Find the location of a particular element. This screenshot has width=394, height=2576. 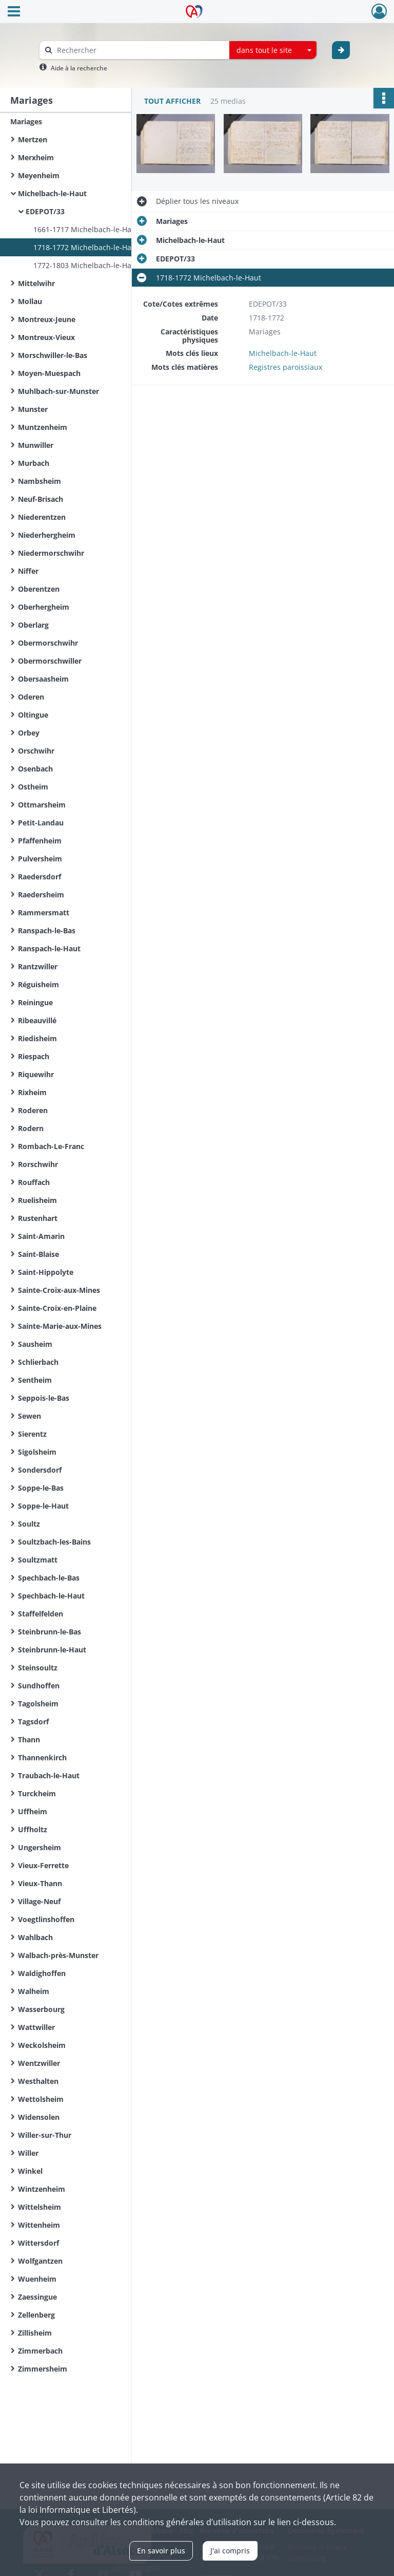

Oberhergheim is located at coordinates (43, 607).